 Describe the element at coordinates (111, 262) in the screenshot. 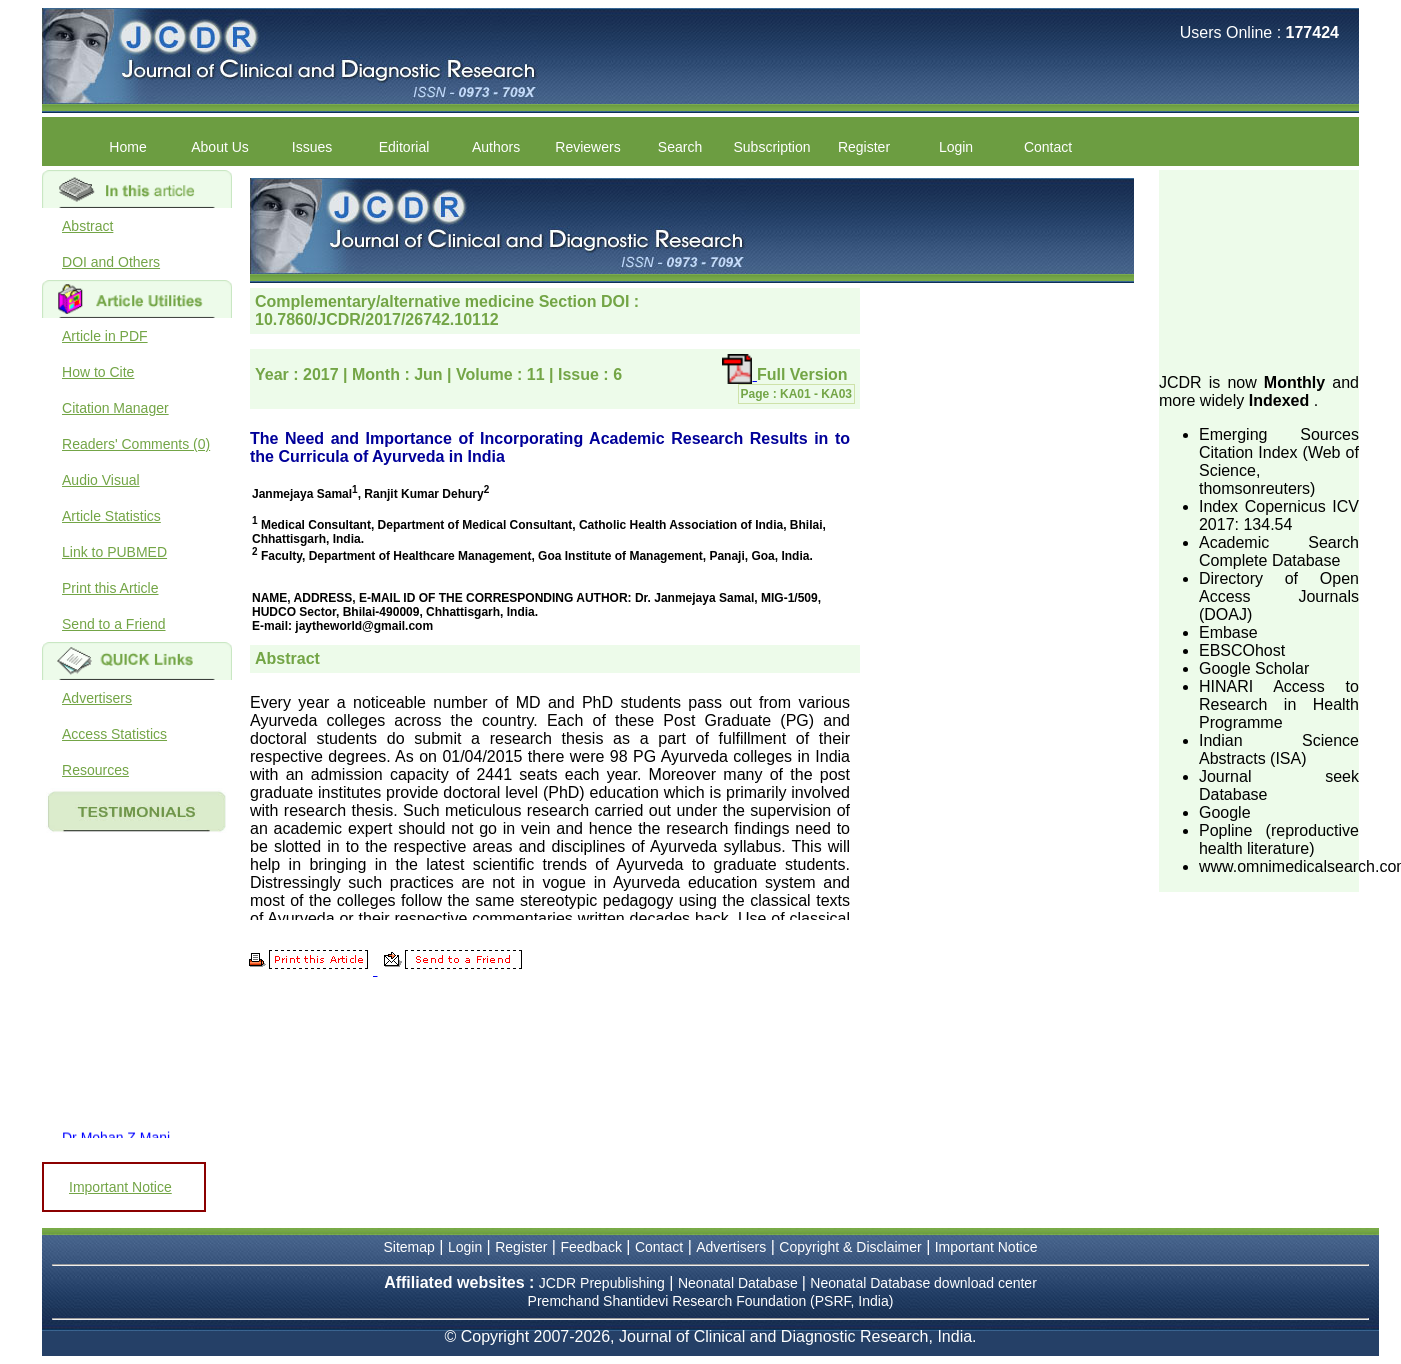

I see `DOI and Others` at that location.